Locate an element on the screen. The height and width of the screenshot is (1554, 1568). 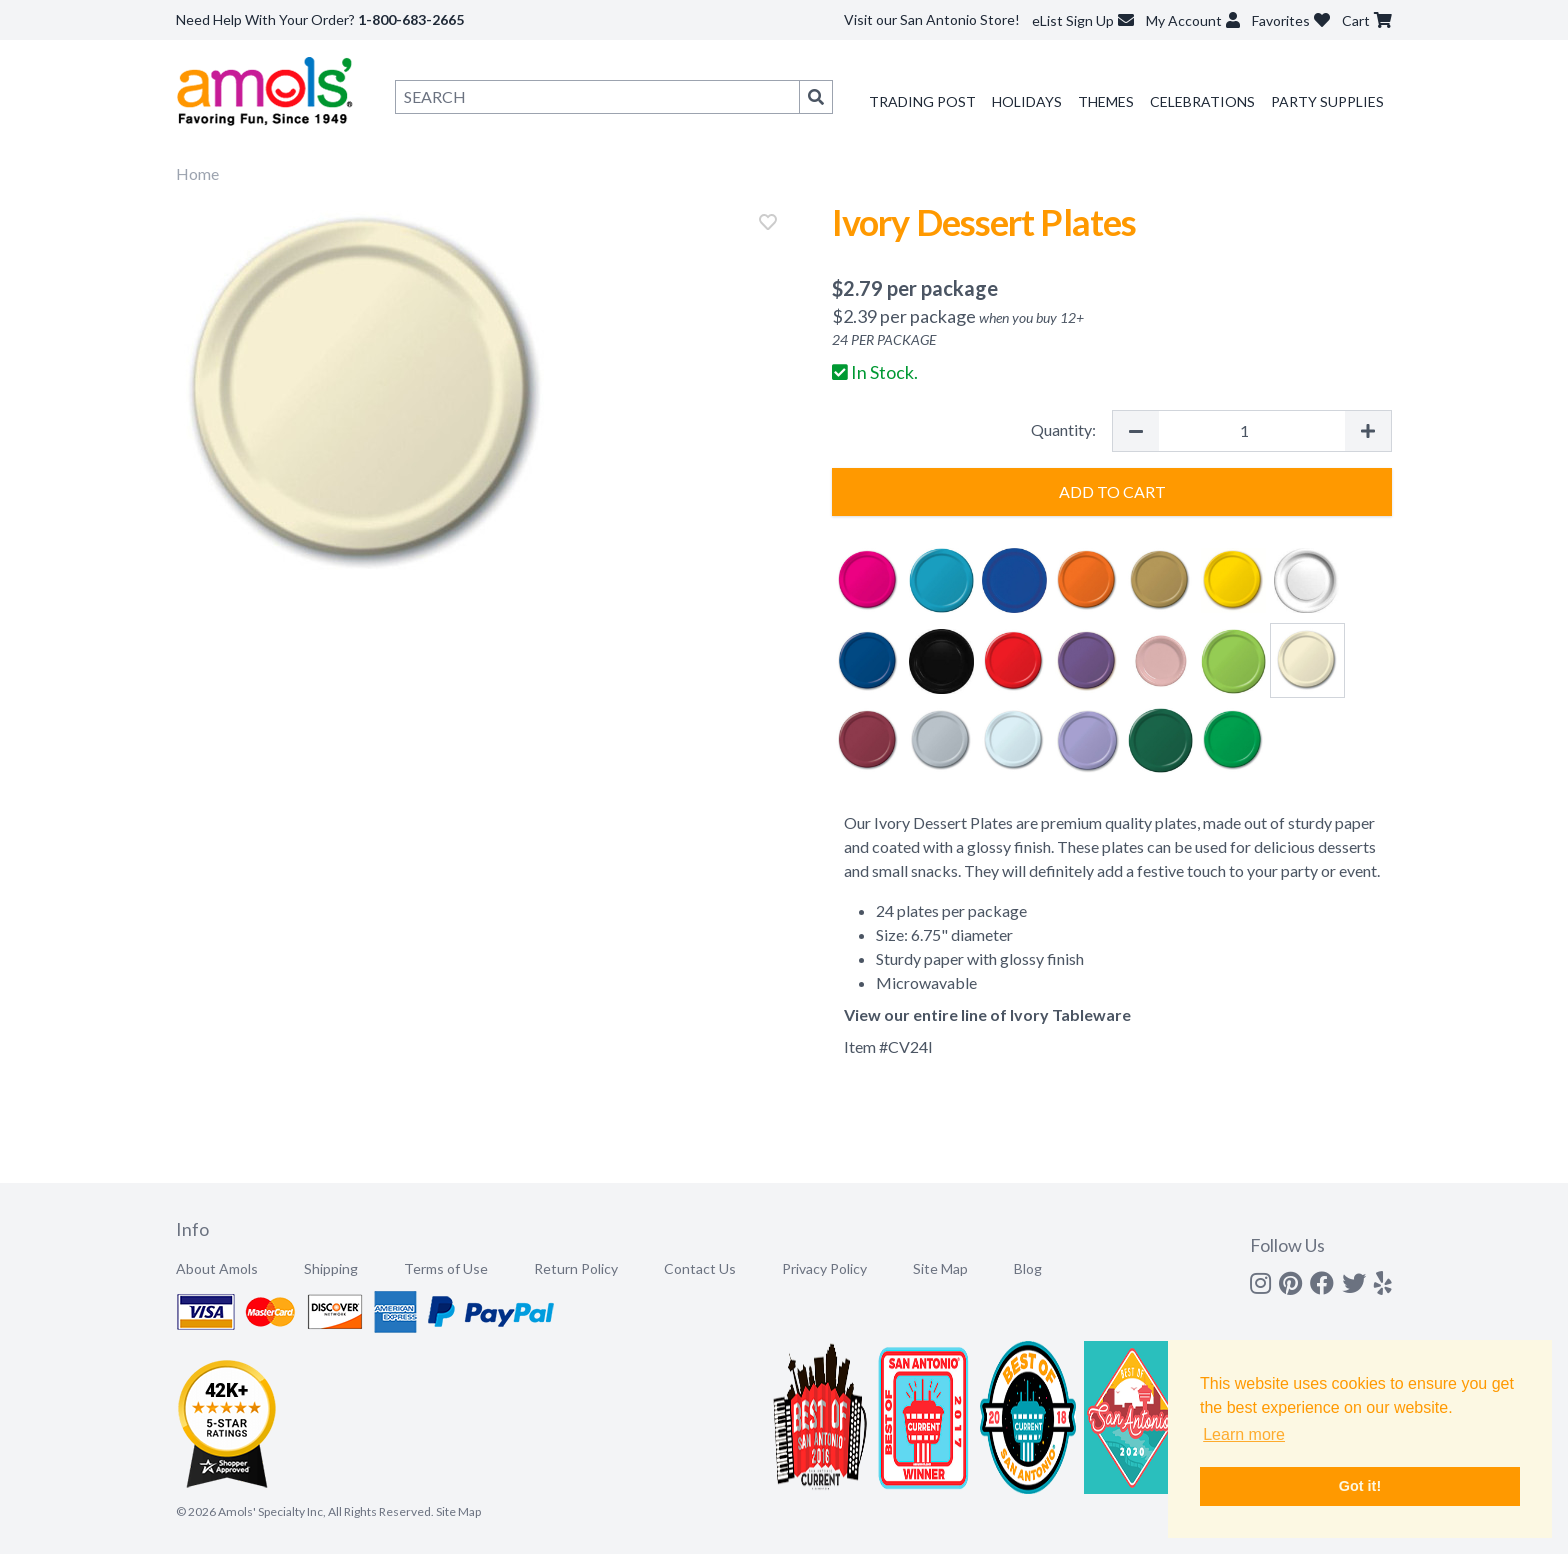
Shipping is located at coordinates (331, 1268).